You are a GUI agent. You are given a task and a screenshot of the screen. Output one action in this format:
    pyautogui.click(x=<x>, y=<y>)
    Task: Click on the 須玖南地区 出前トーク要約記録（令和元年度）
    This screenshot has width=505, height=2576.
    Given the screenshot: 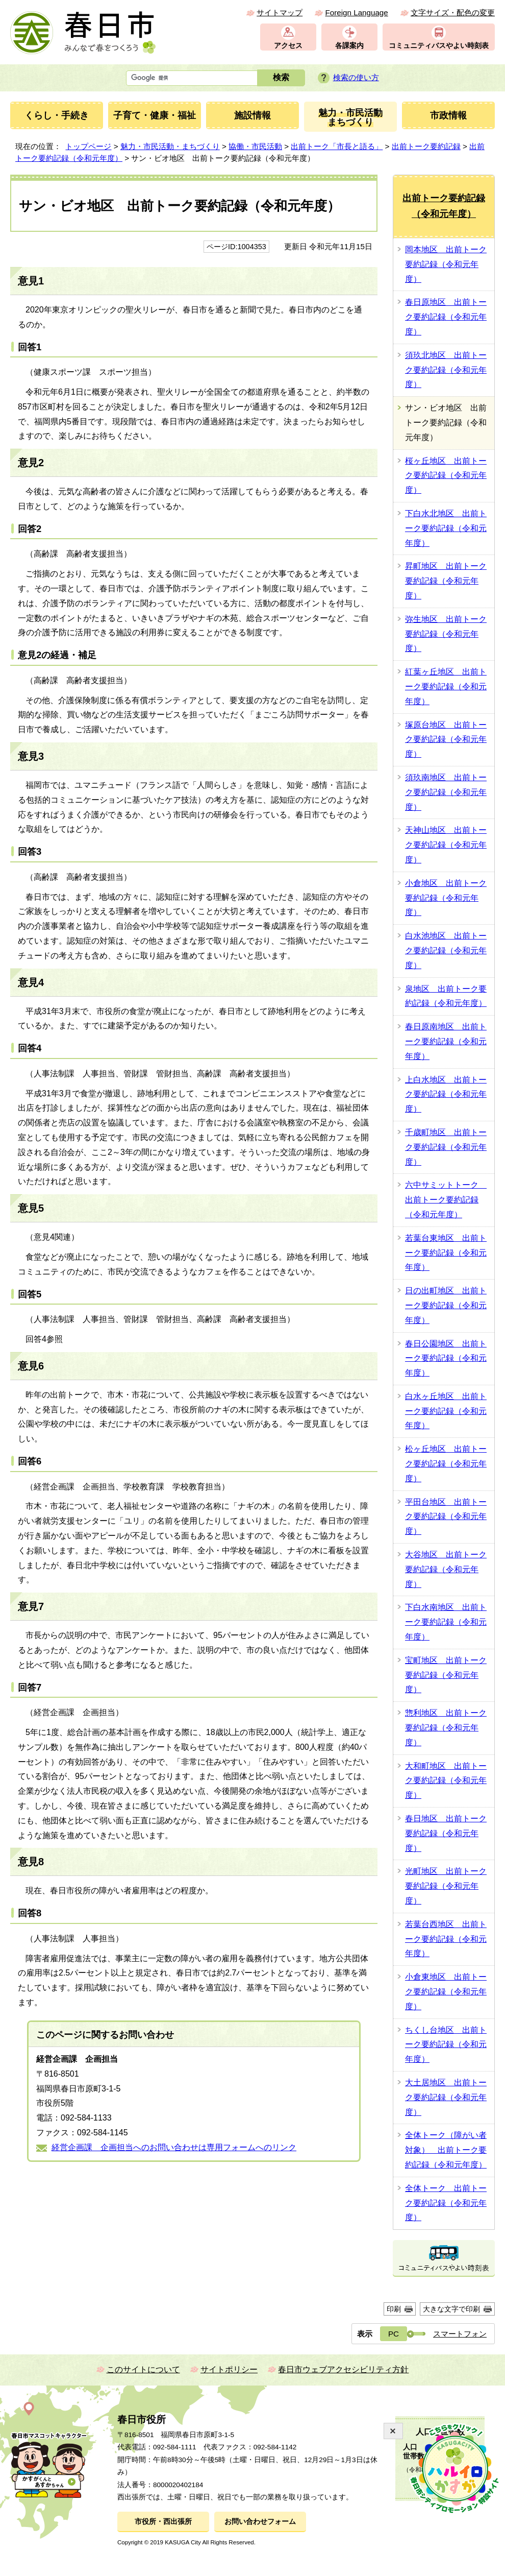 What is the action you would take?
    pyautogui.click(x=446, y=792)
    